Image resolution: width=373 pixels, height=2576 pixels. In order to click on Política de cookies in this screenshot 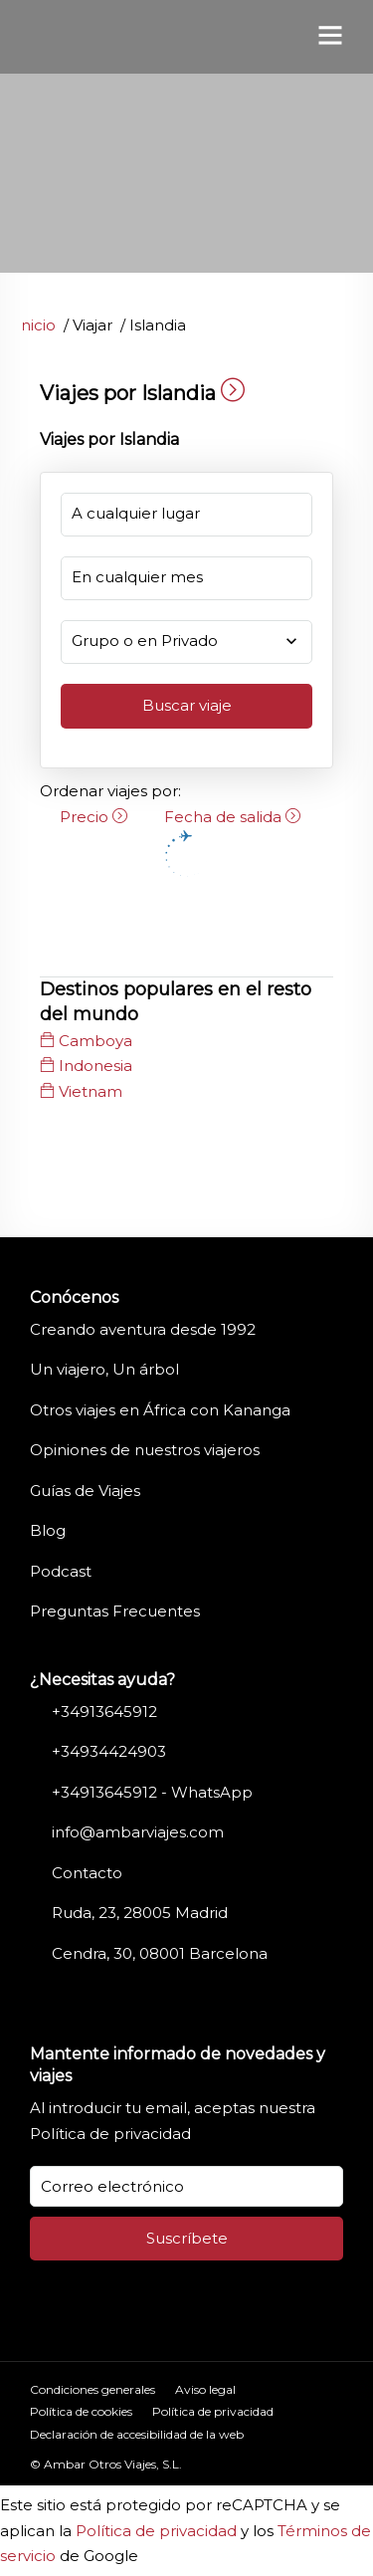, I will do `click(81, 2411)`.